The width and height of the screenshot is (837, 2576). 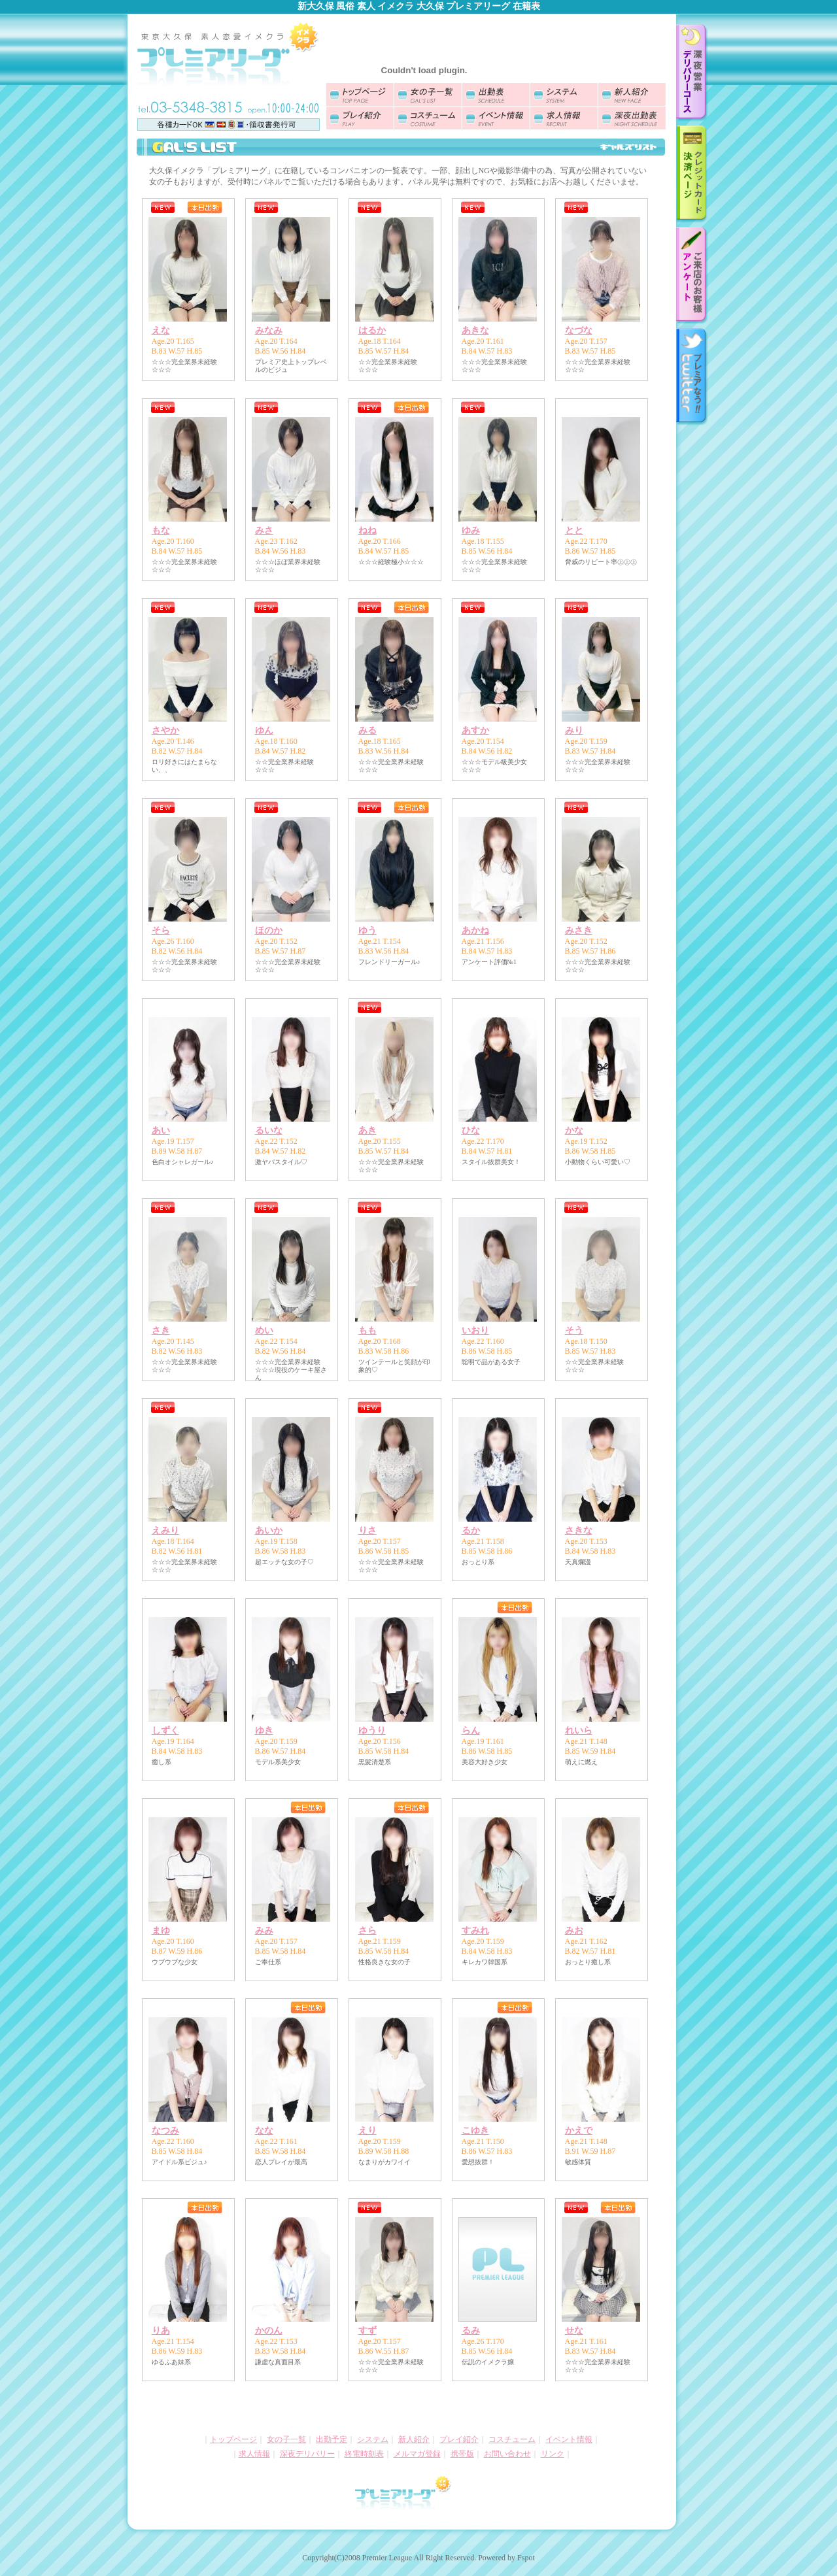 I want to click on さやか, so click(x=165, y=730).